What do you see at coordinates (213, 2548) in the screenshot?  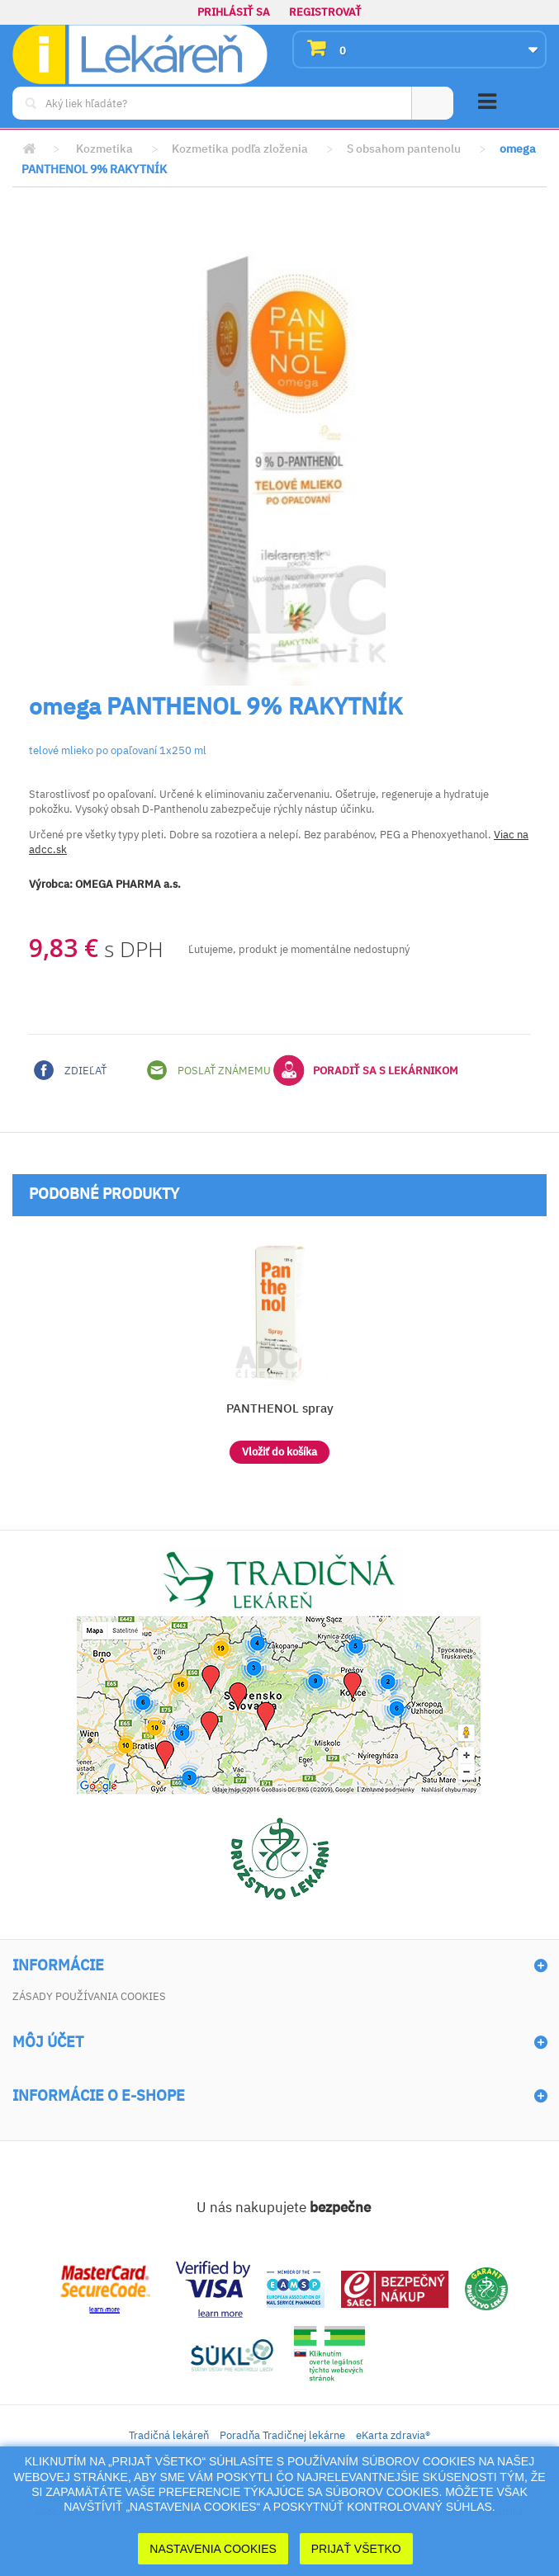 I see `Nastavenia cookies` at bounding box center [213, 2548].